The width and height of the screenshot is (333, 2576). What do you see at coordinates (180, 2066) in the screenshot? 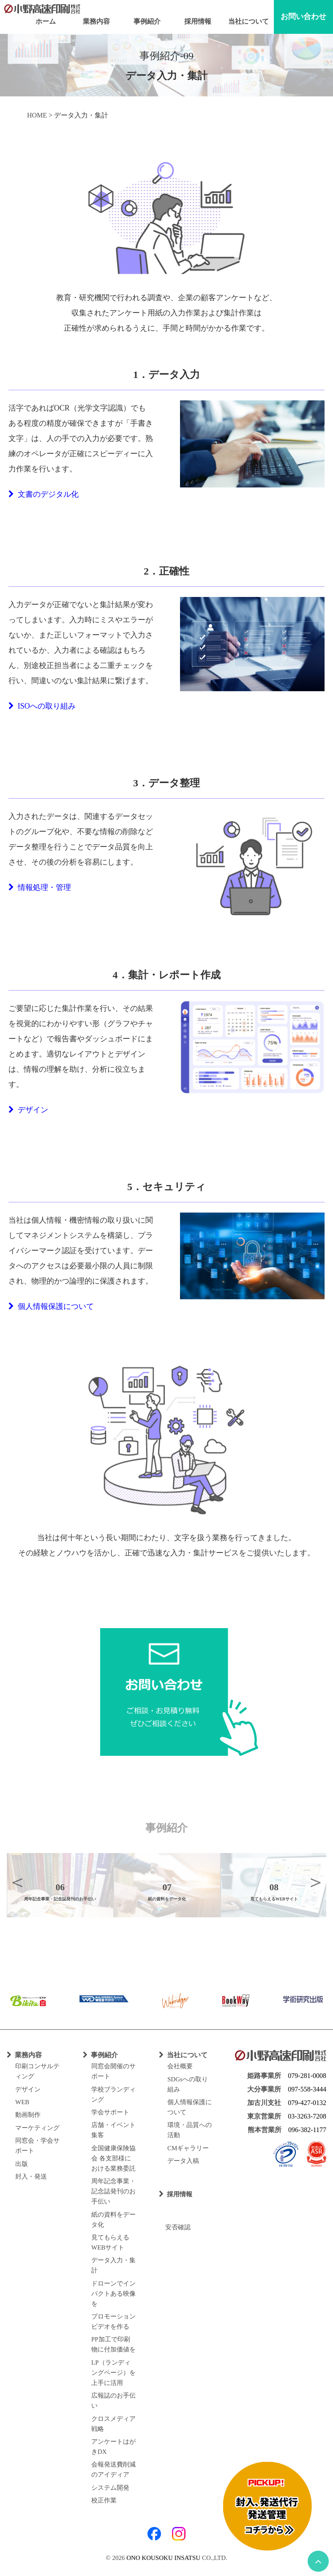
I see `会社概要` at bounding box center [180, 2066].